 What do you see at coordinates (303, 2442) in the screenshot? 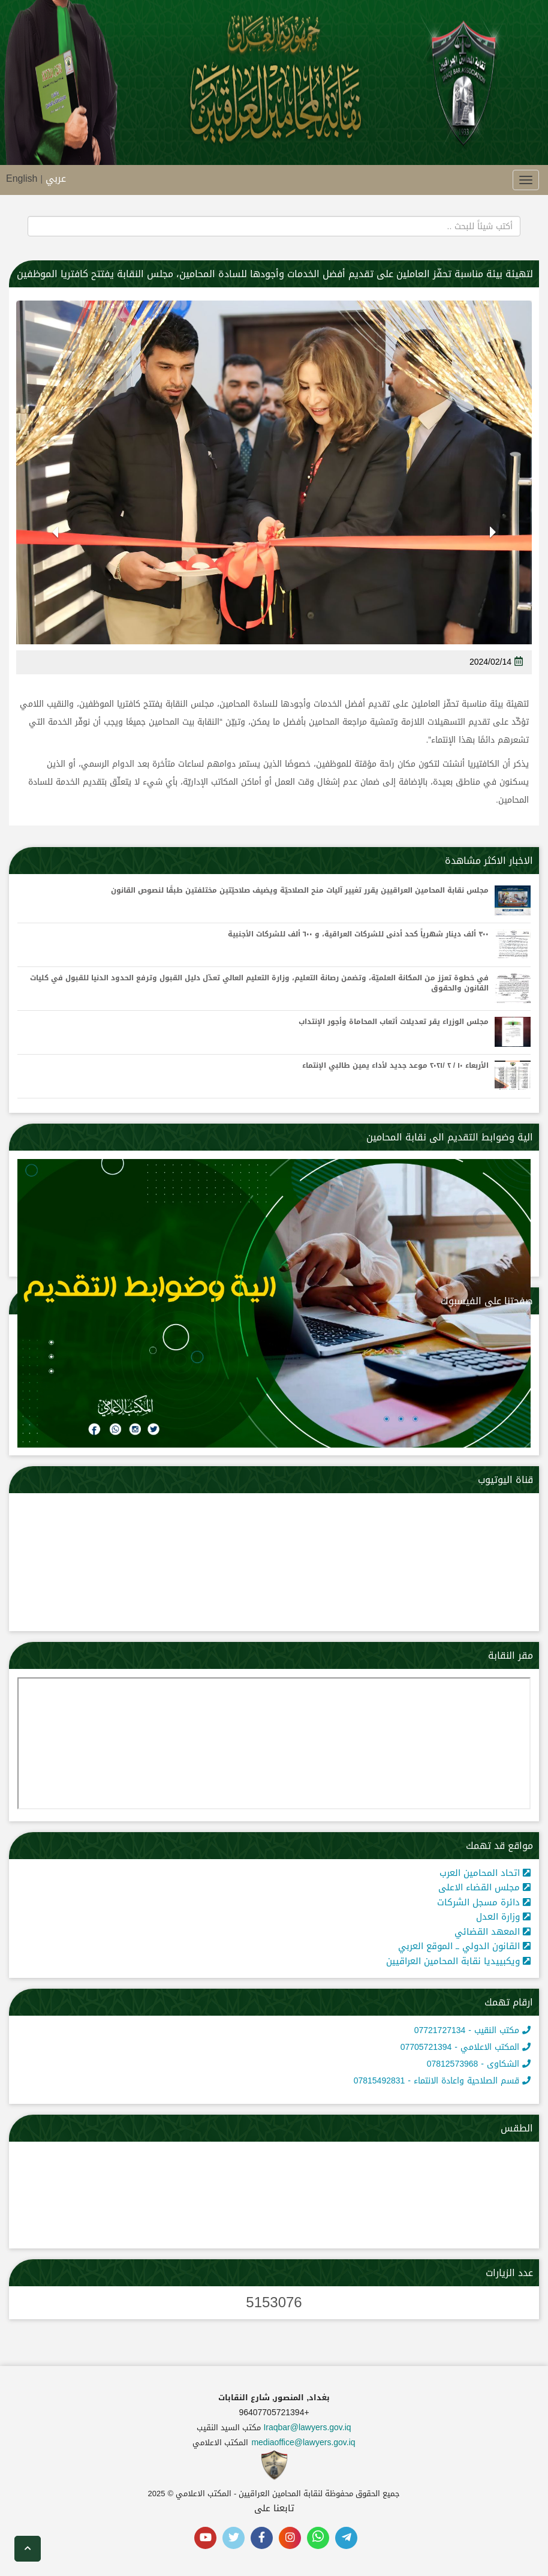
I see `mediaoffice@lawyers.gov.iq` at bounding box center [303, 2442].